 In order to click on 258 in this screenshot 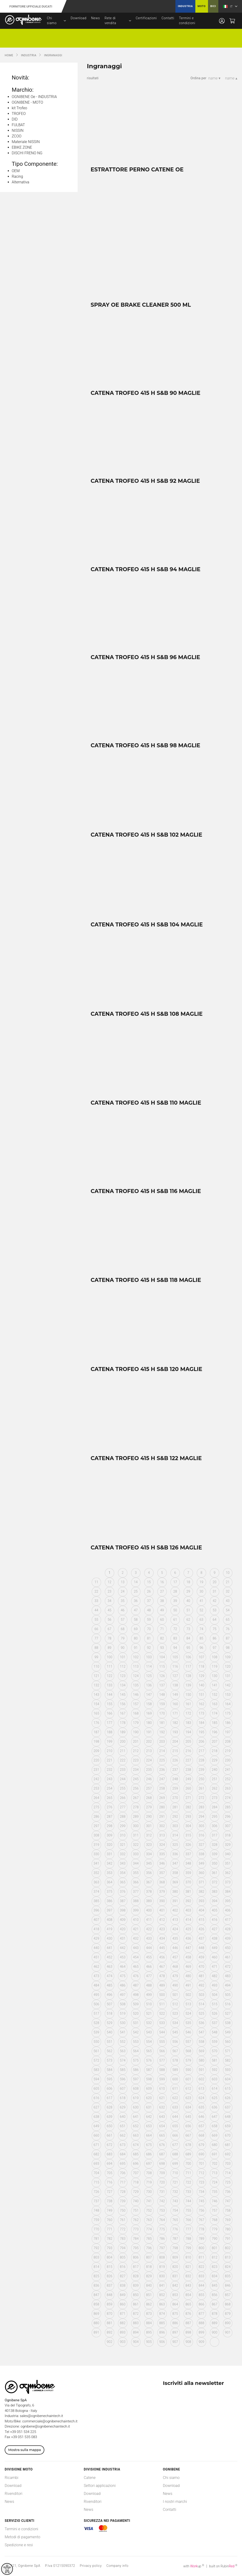, I will do `click(162, 1788)`.